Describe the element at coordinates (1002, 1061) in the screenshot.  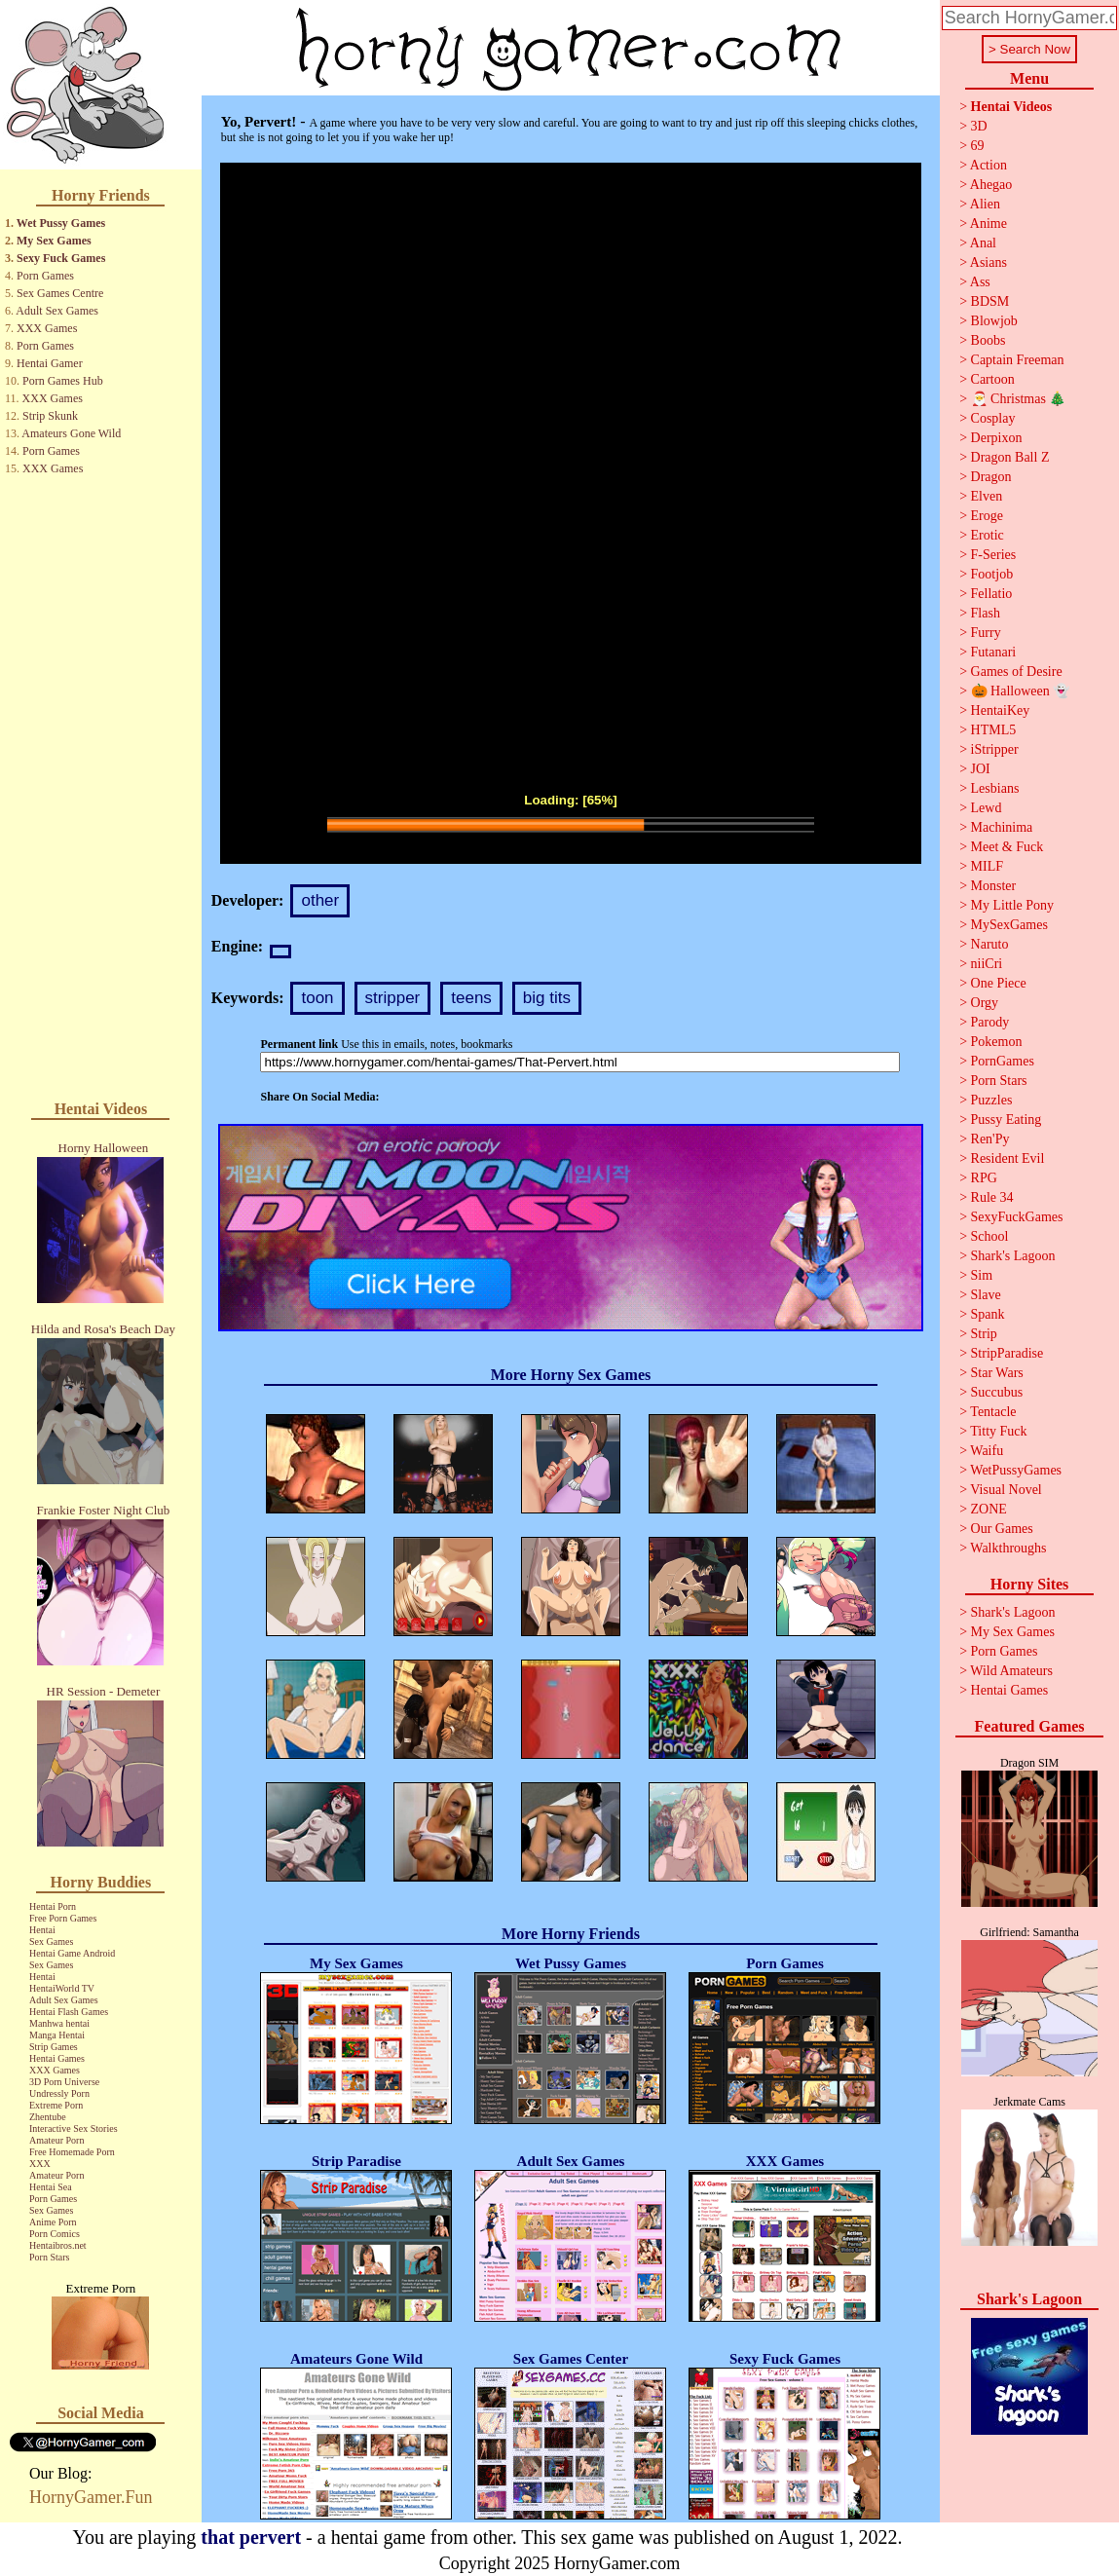
I see `PornGames` at that location.